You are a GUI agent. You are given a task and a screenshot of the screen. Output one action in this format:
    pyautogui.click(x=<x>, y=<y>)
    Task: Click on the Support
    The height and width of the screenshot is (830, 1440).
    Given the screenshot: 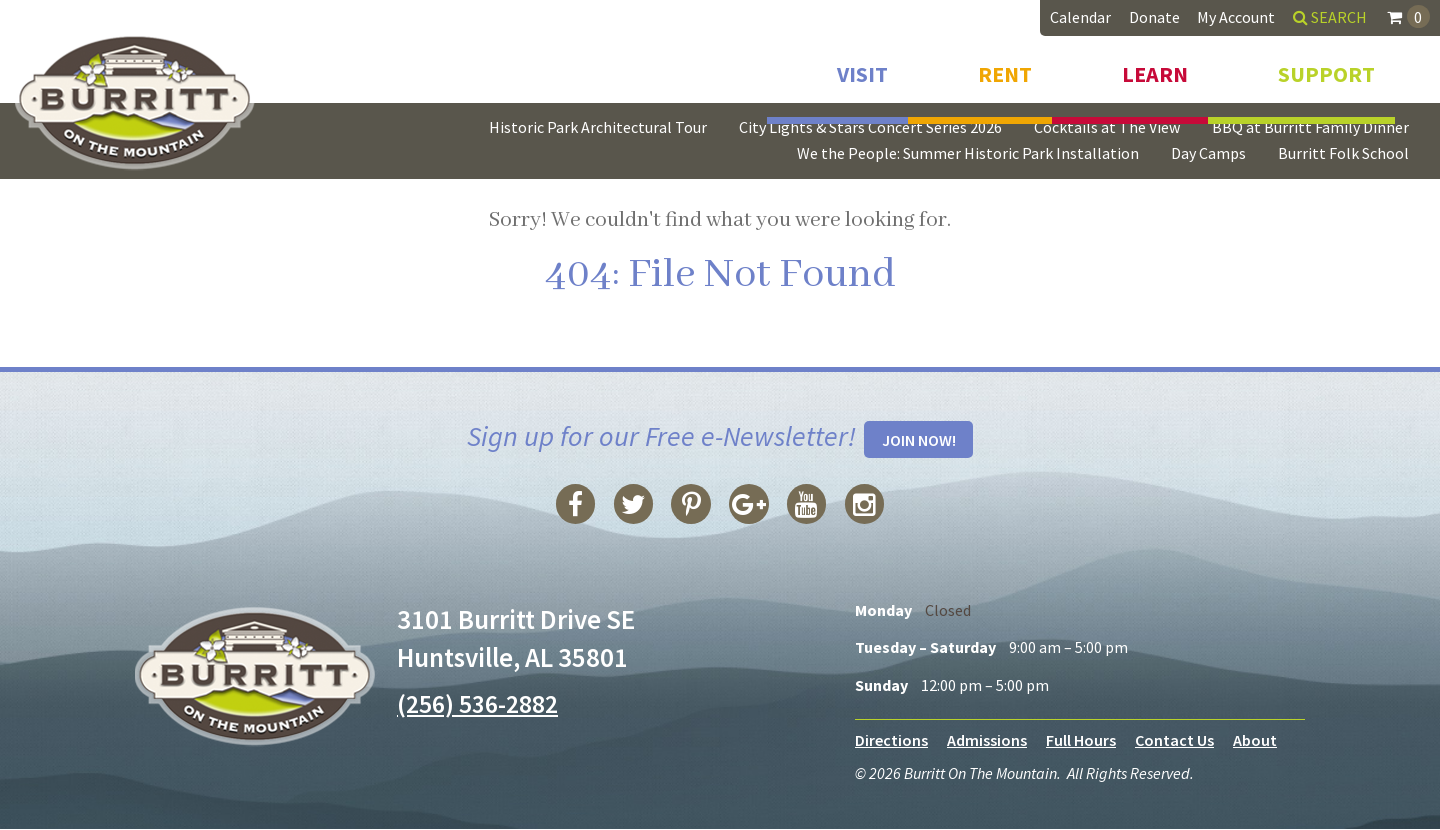 What is the action you would take?
    pyautogui.click(x=1326, y=68)
    